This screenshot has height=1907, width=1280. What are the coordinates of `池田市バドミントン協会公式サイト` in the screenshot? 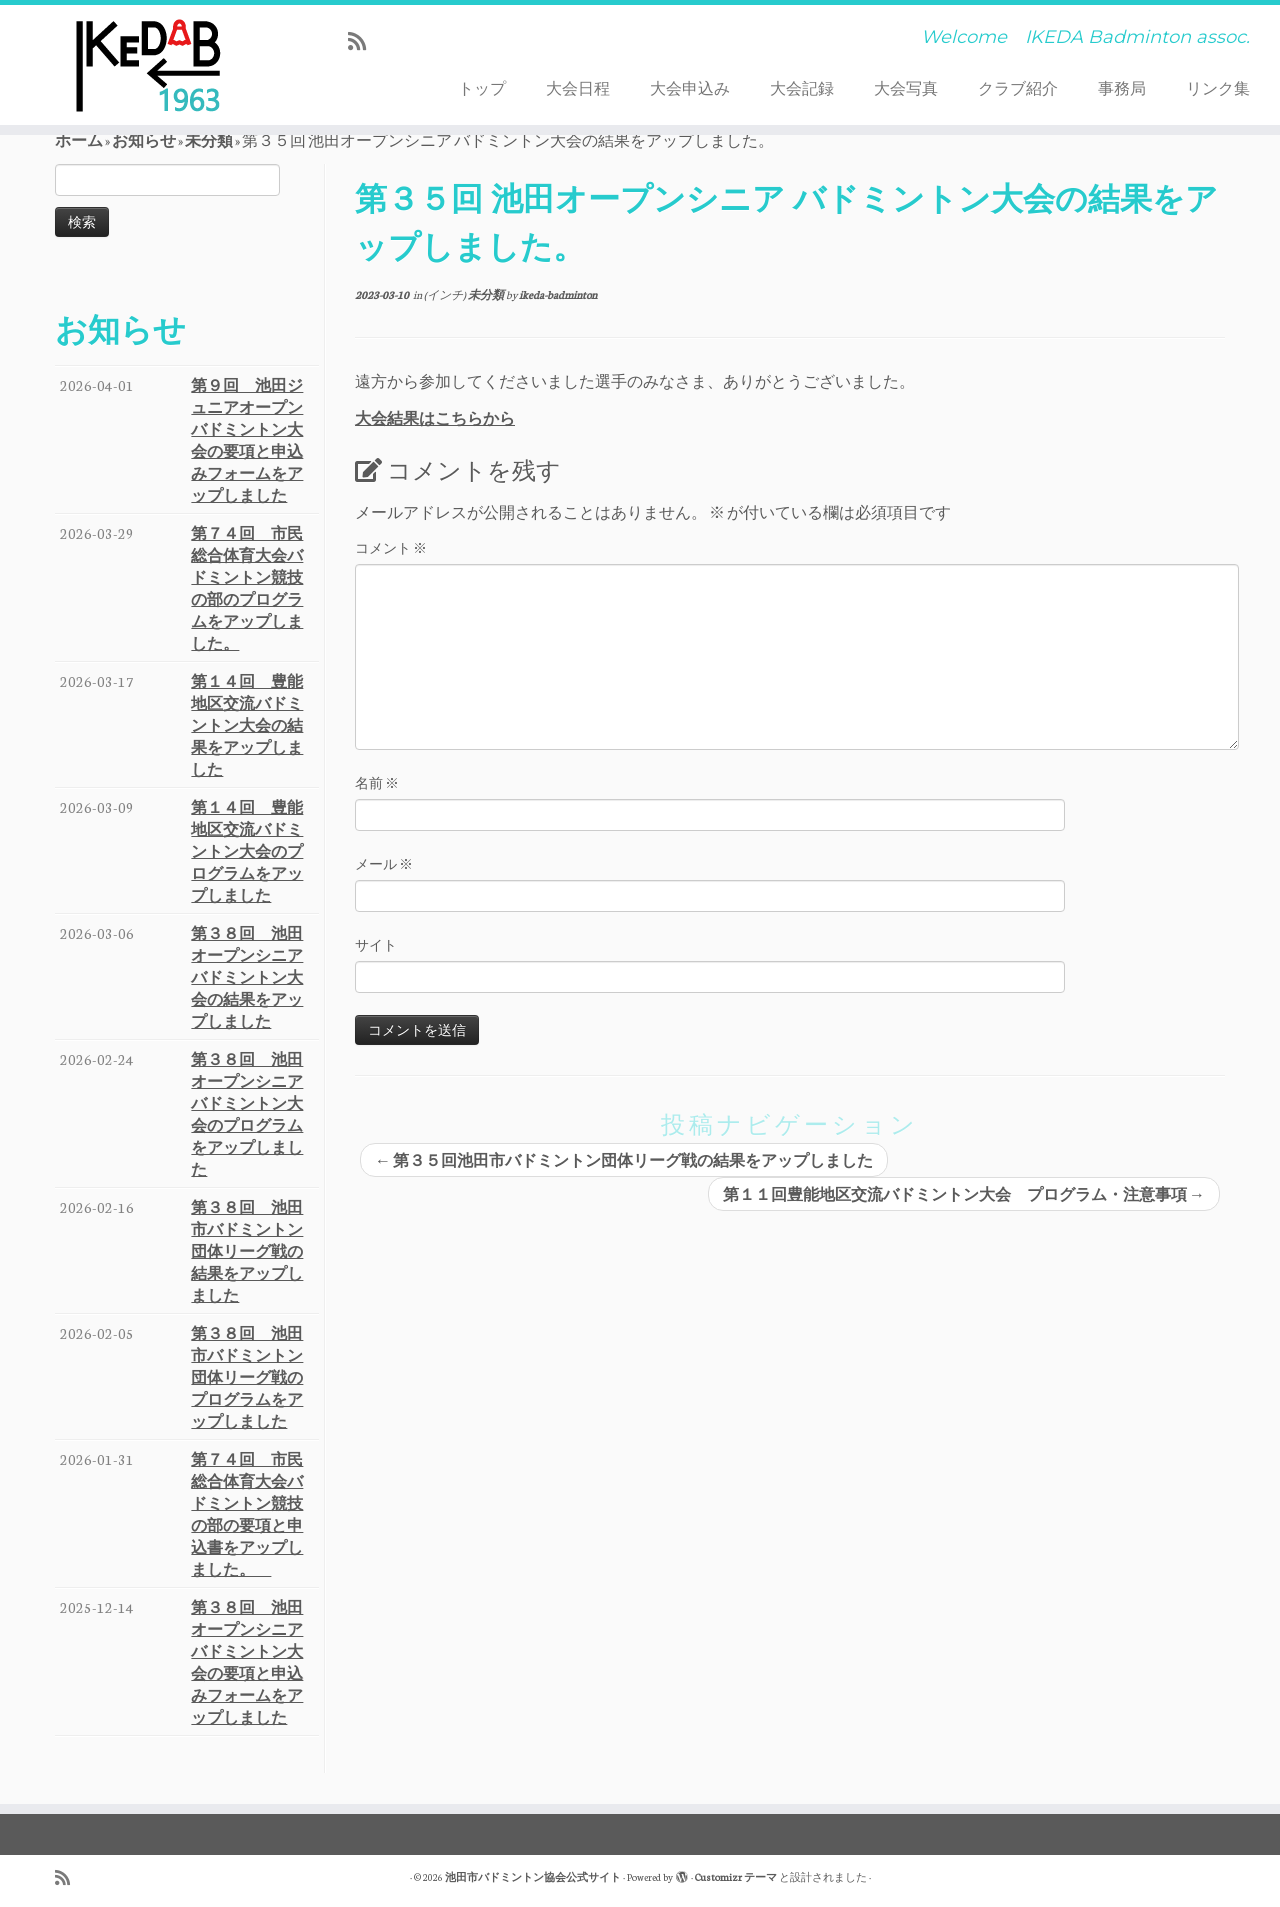 It's located at (533, 1877).